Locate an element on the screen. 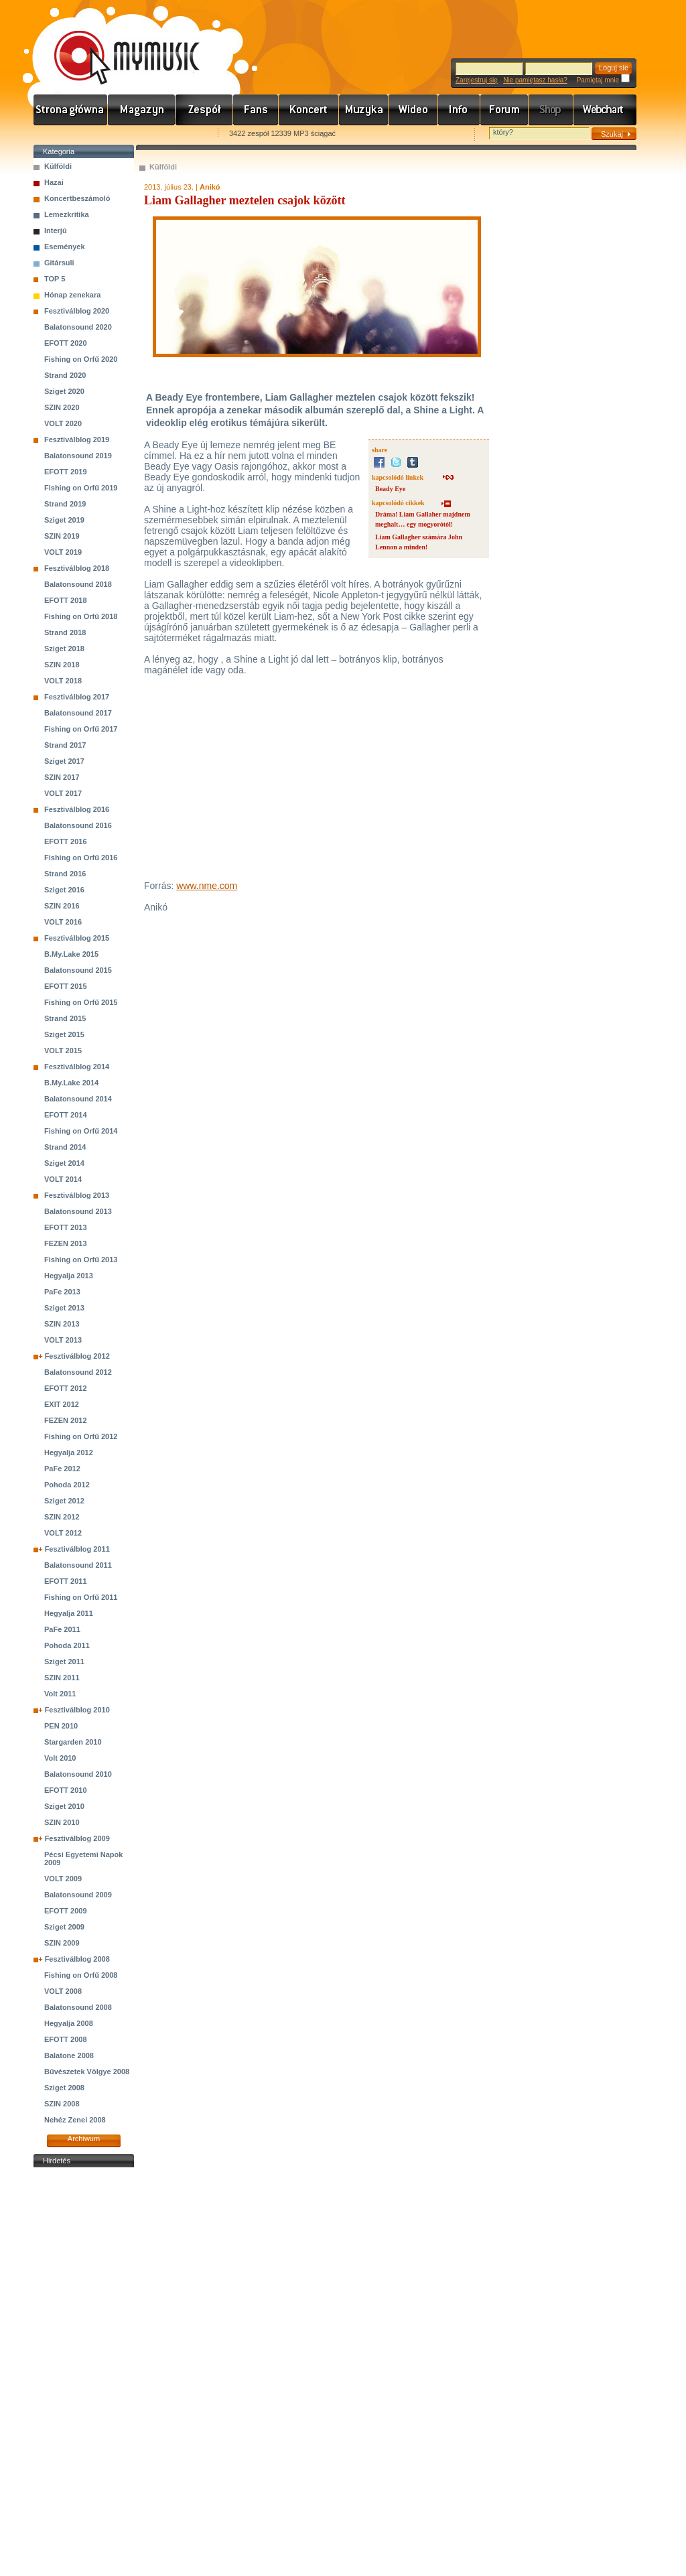  Lemezkritika is located at coordinates (66, 214).